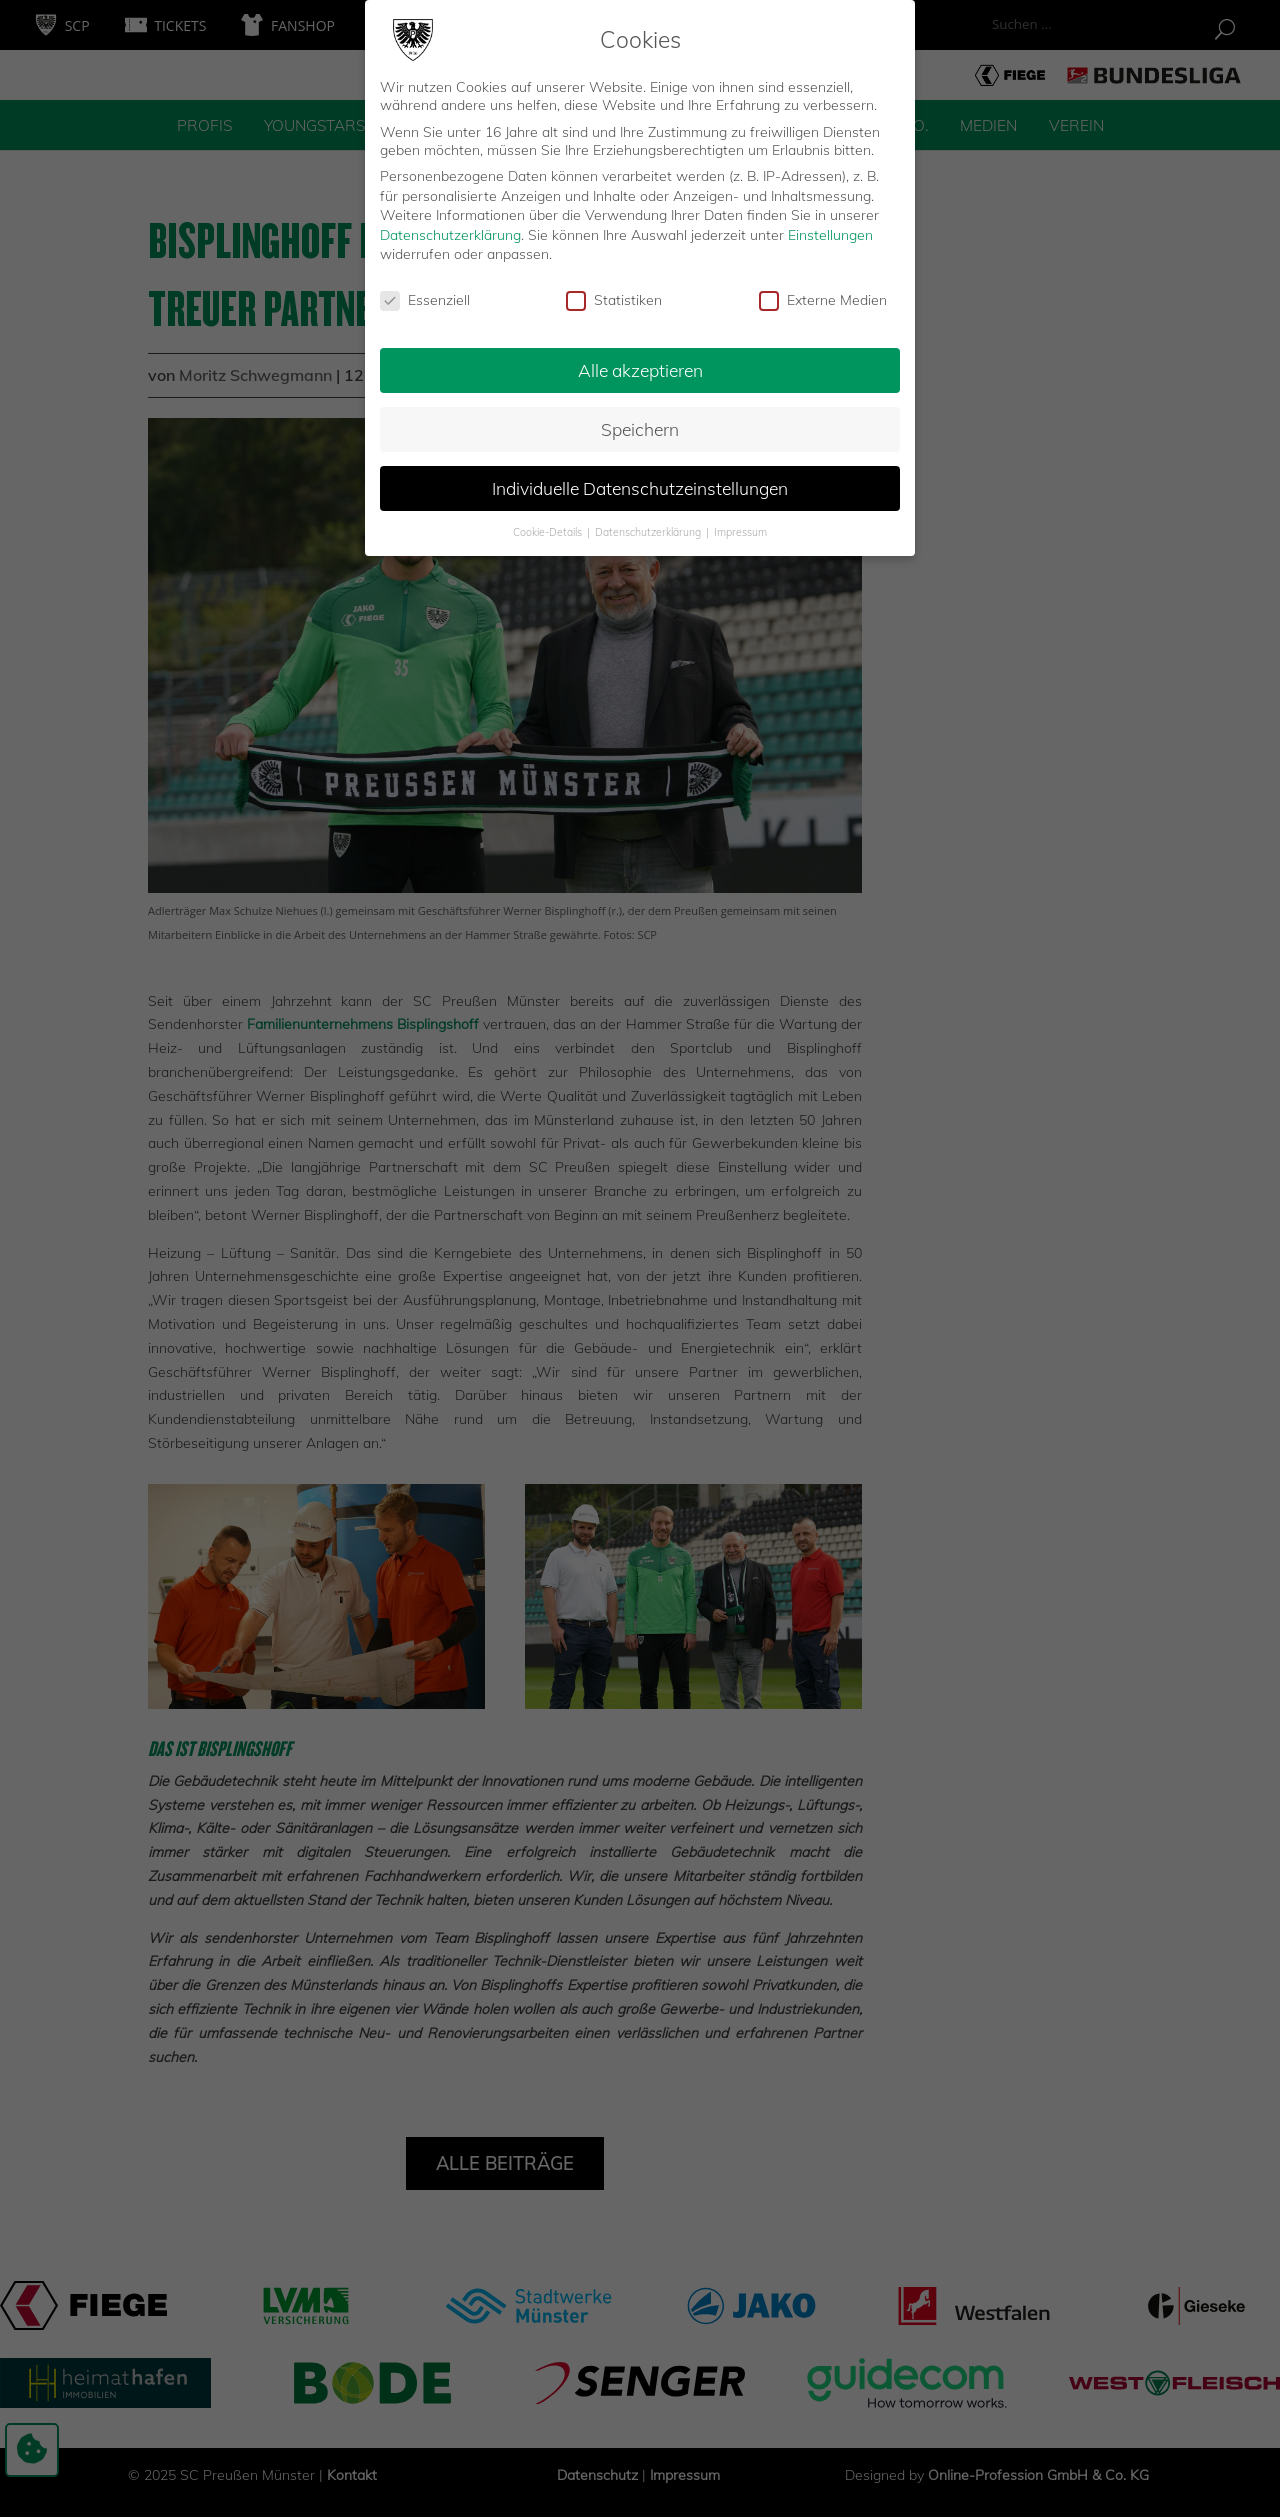  What do you see at coordinates (740, 524) in the screenshot?
I see `Impressum [button]` at bounding box center [740, 524].